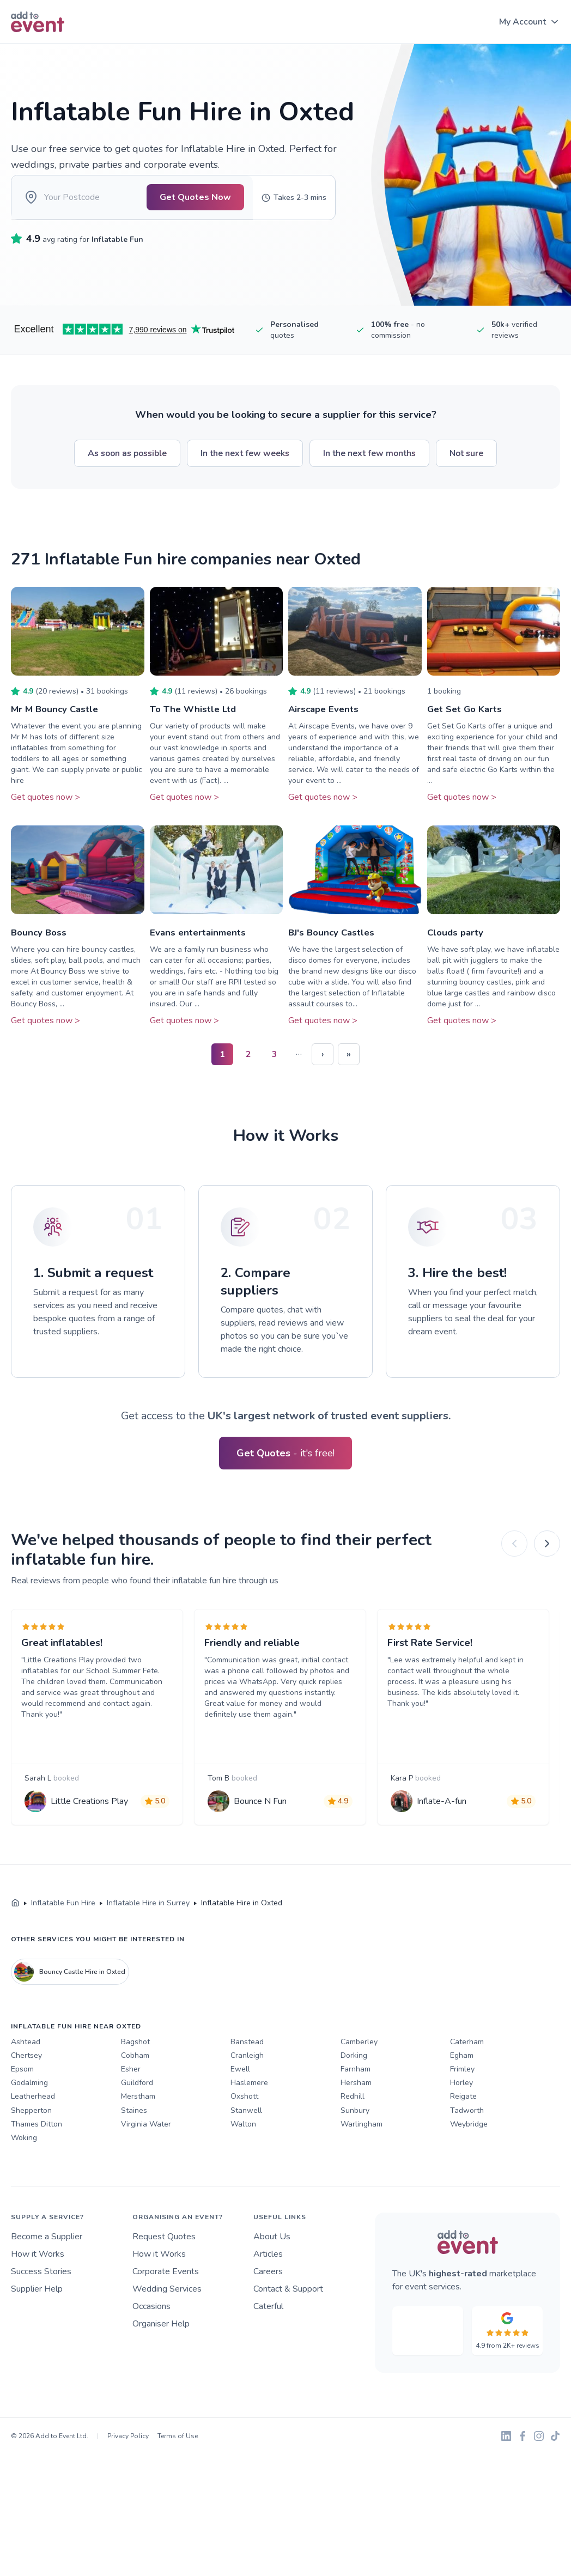  What do you see at coordinates (243, 2155) in the screenshot?
I see `Walton` at bounding box center [243, 2155].